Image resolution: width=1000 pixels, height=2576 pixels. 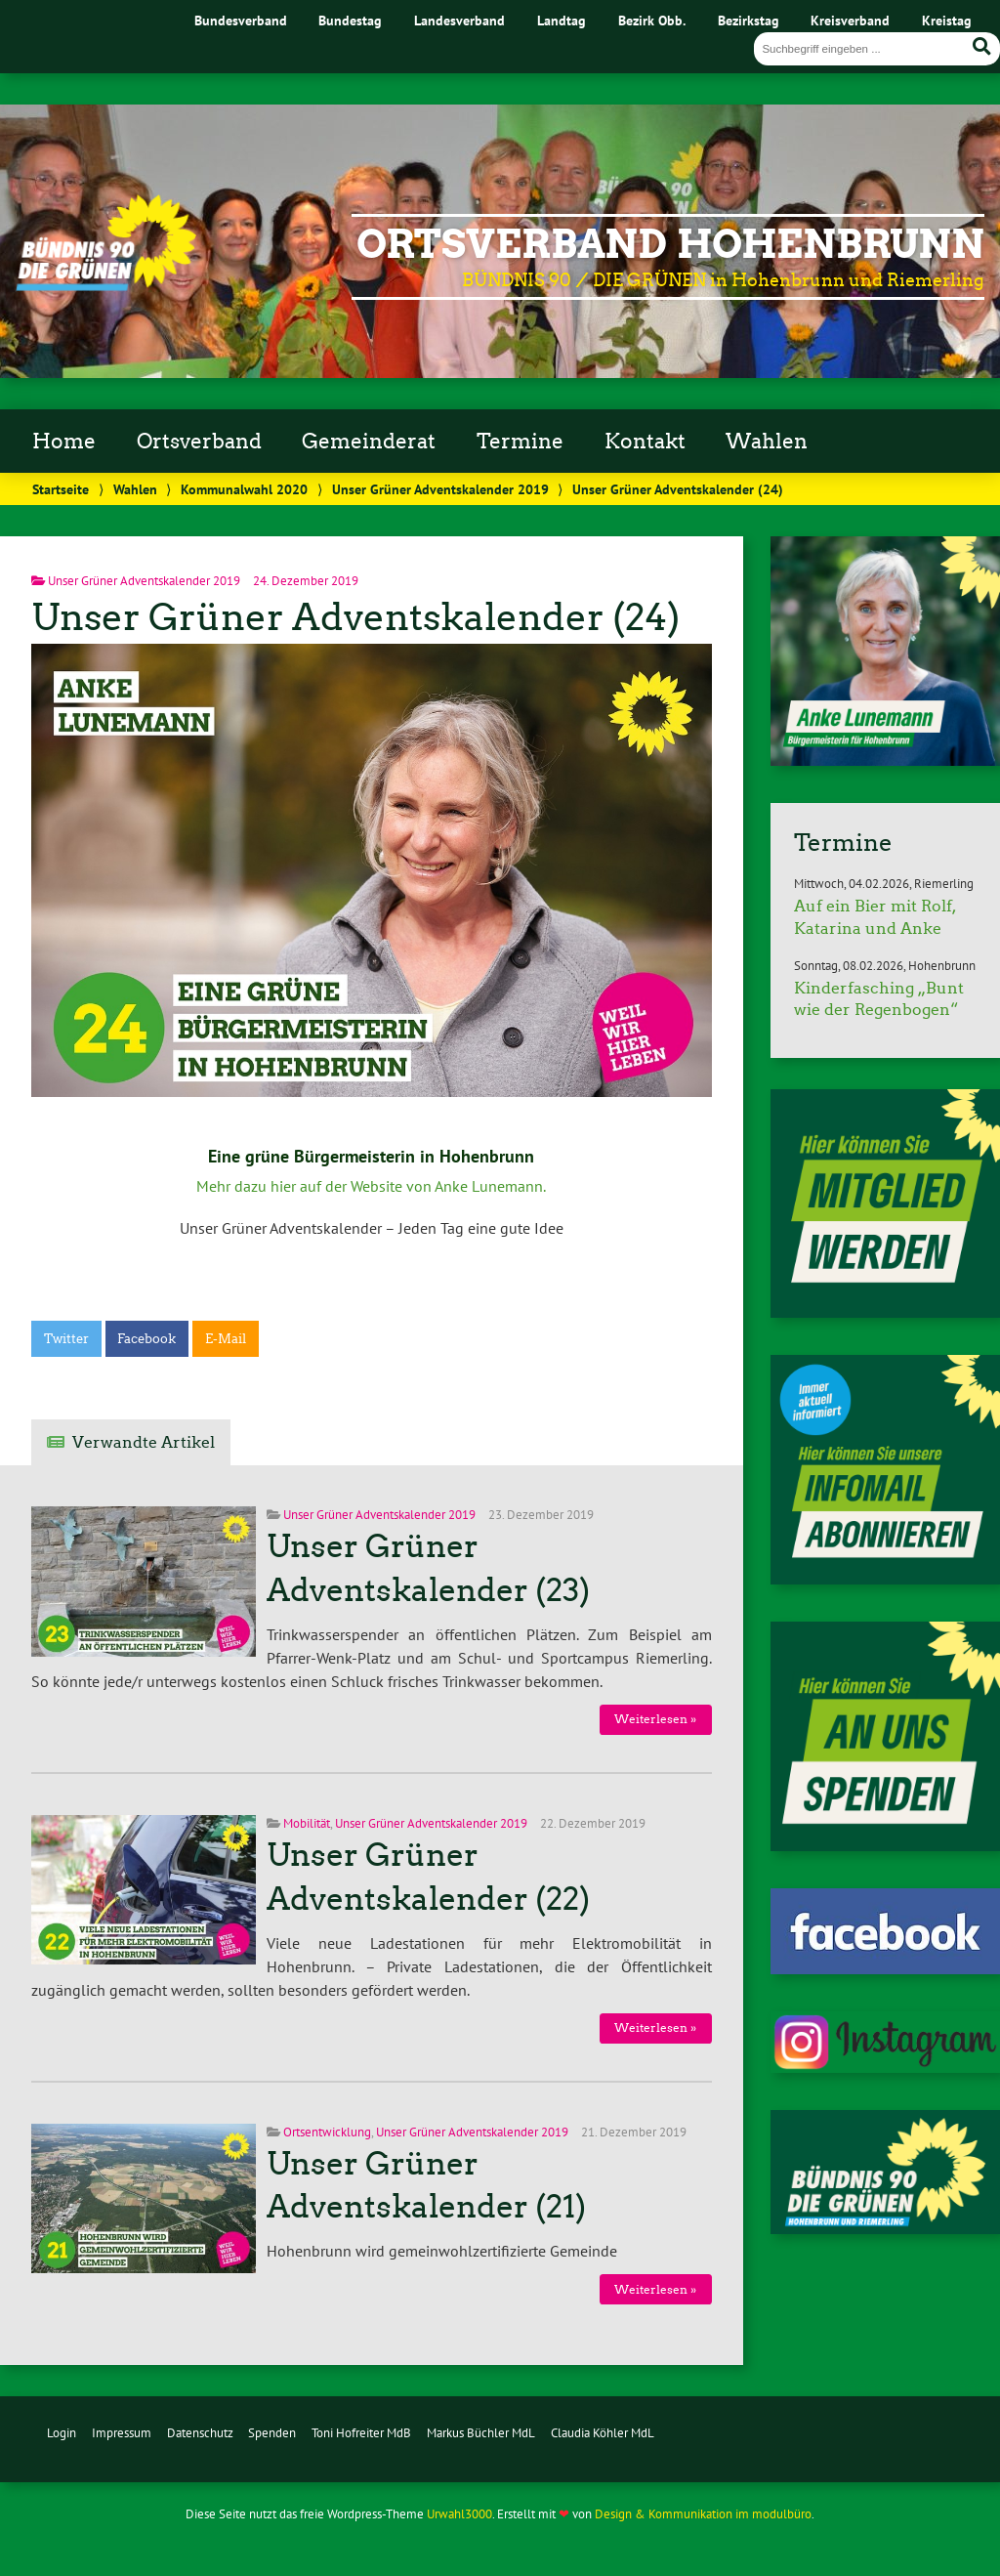 What do you see at coordinates (66, 1338) in the screenshot?
I see `Twitter` at bounding box center [66, 1338].